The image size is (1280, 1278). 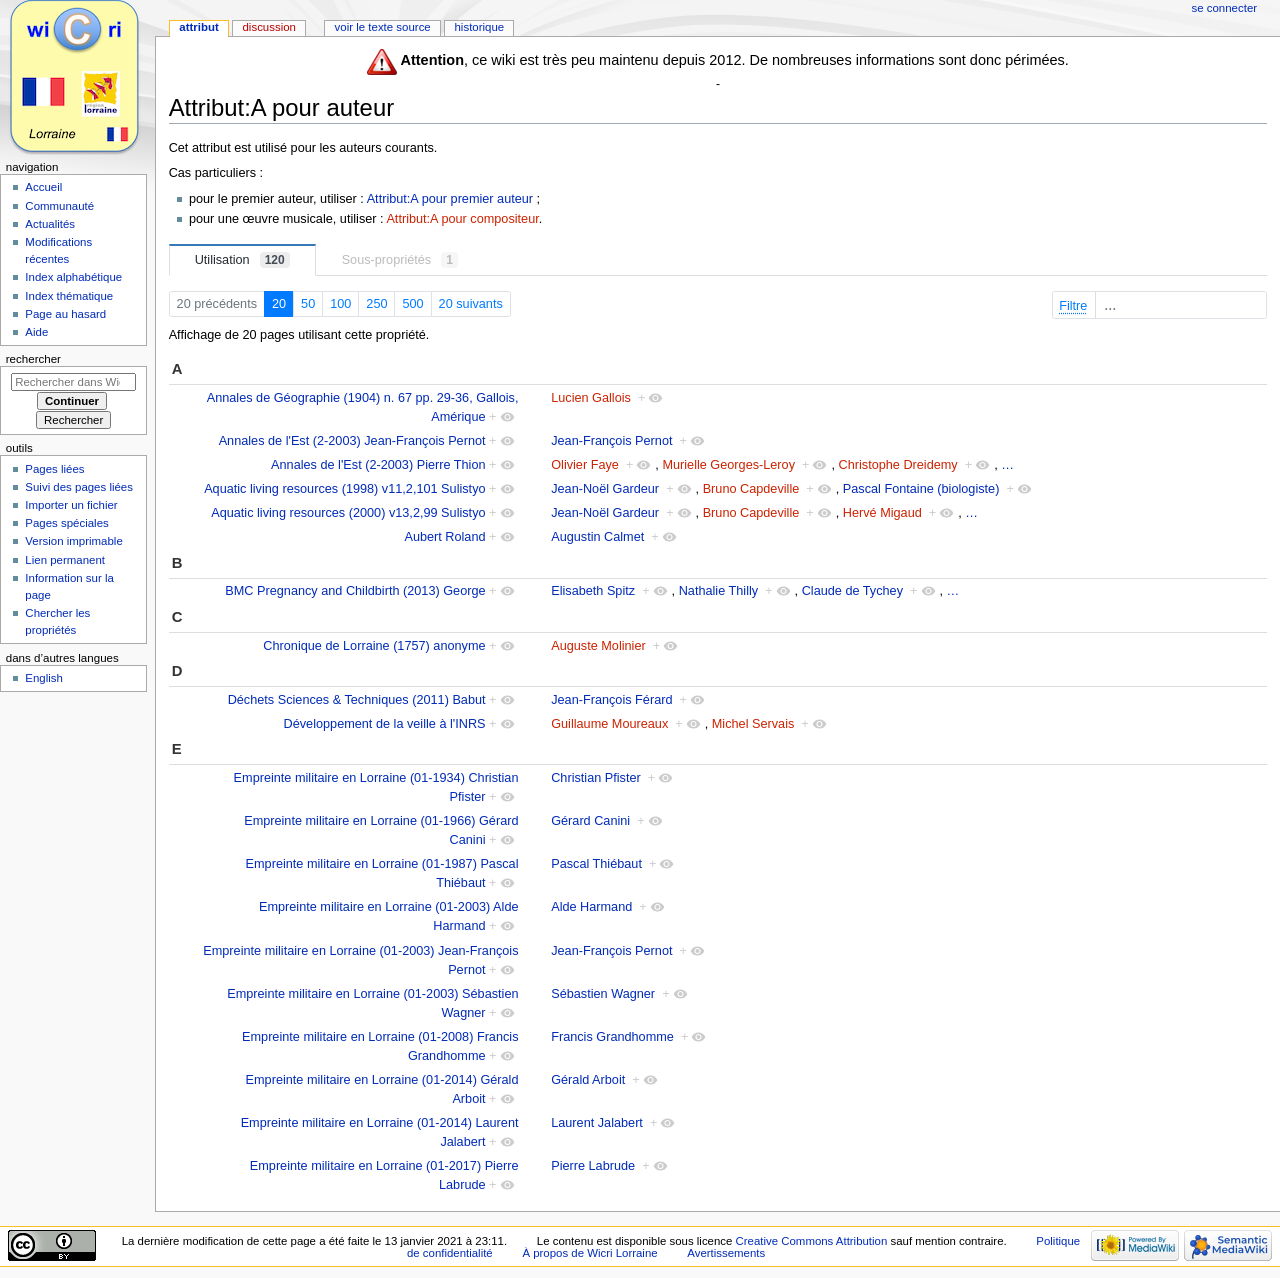 What do you see at coordinates (852, 591) in the screenshot?
I see `Claude de Tychey` at bounding box center [852, 591].